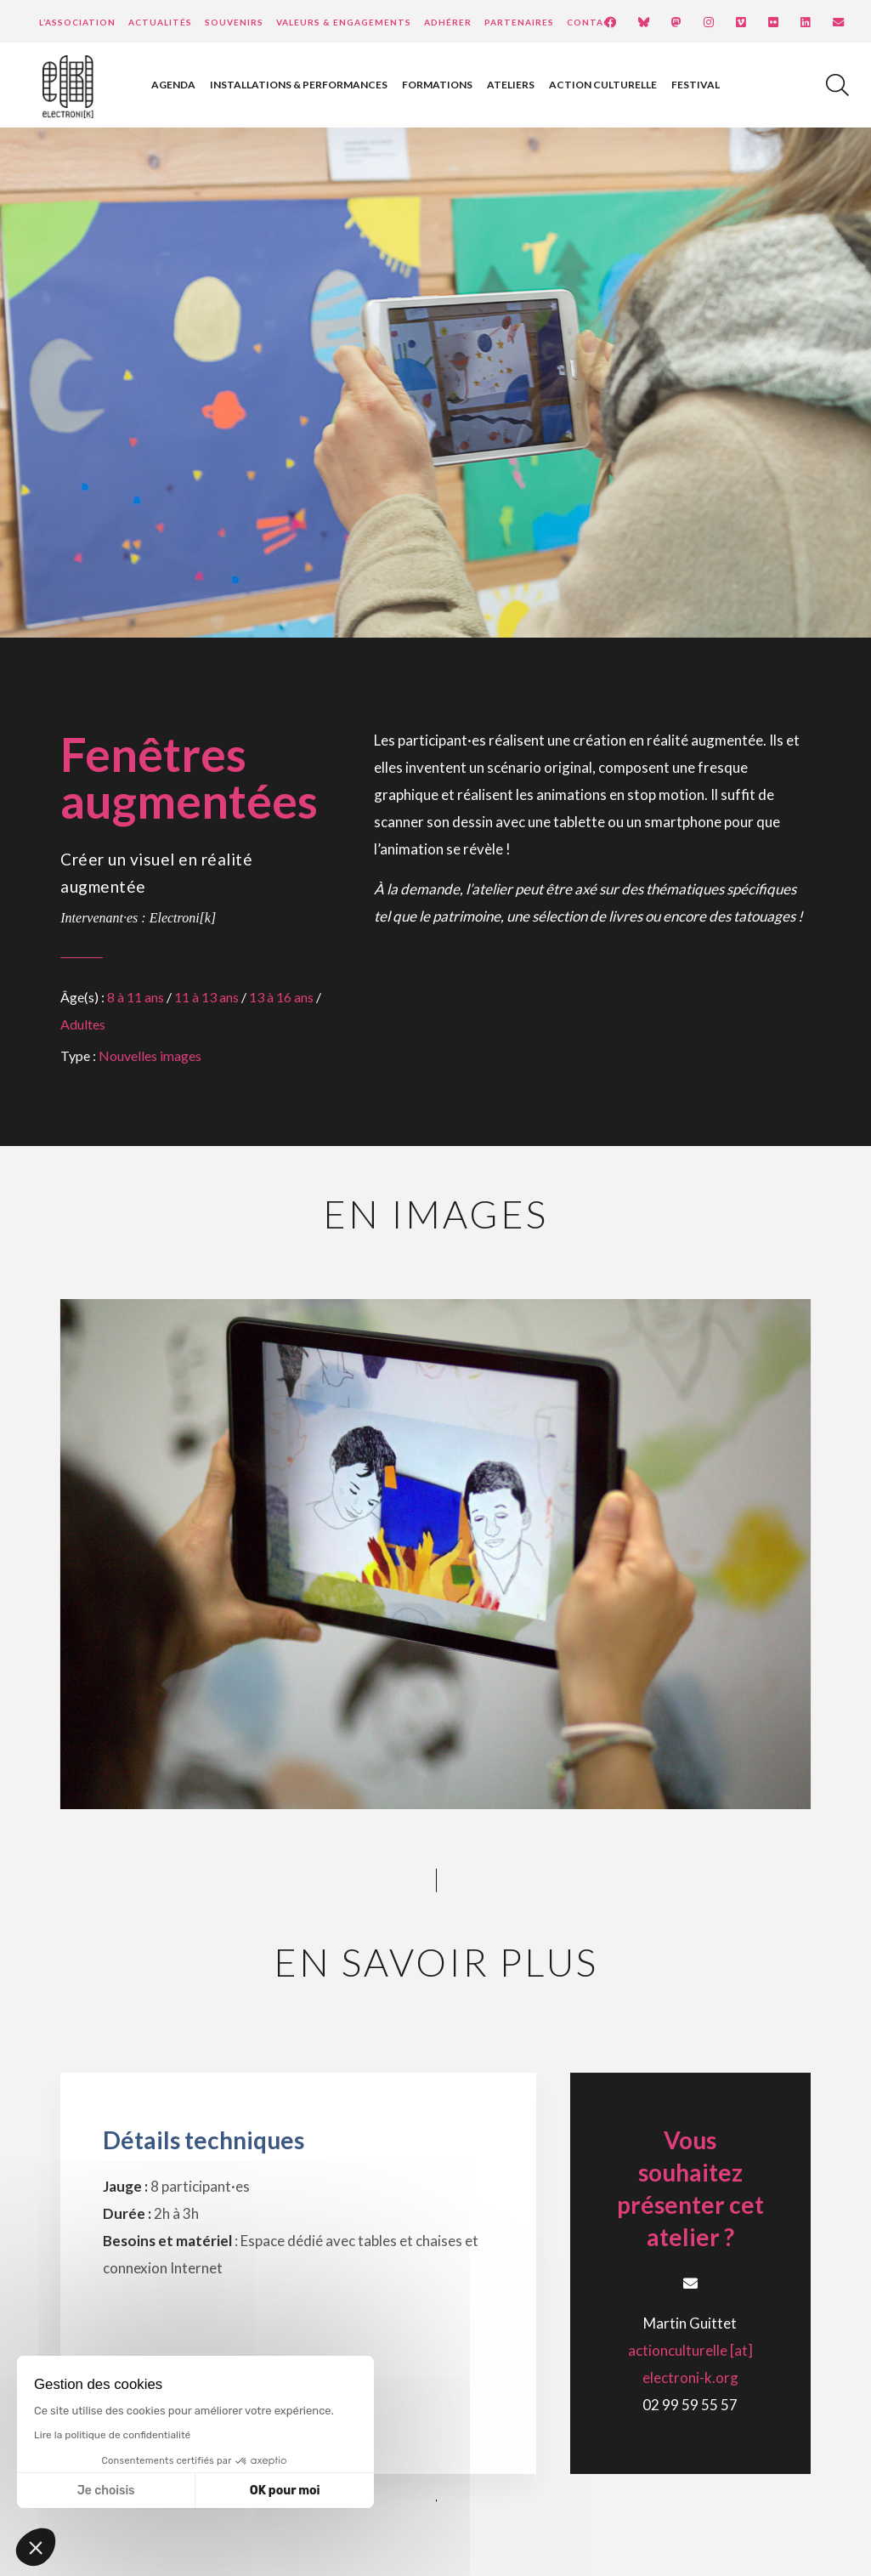 Image resolution: width=871 pixels, height=2576 pixels. Describe the element at coordinates (106, 2490) in the screenshot. I see `Je choisis [Je choisis les cookies à configurer]` at that location.